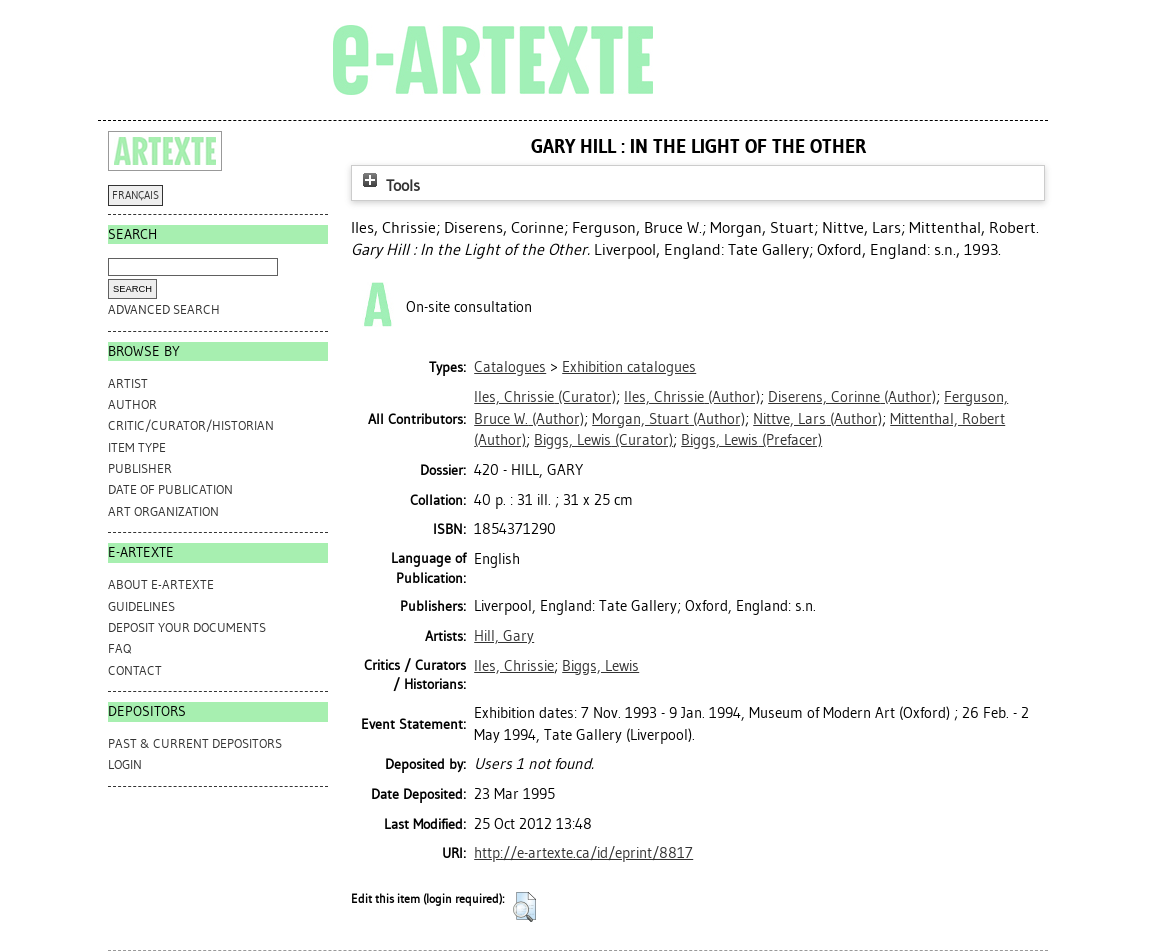 Image resolution: width=1156 pixels, height=951 pixels. Describe the element at coordinates (504, 636) in the screenshot. I see `Hill, Gary` at that location.